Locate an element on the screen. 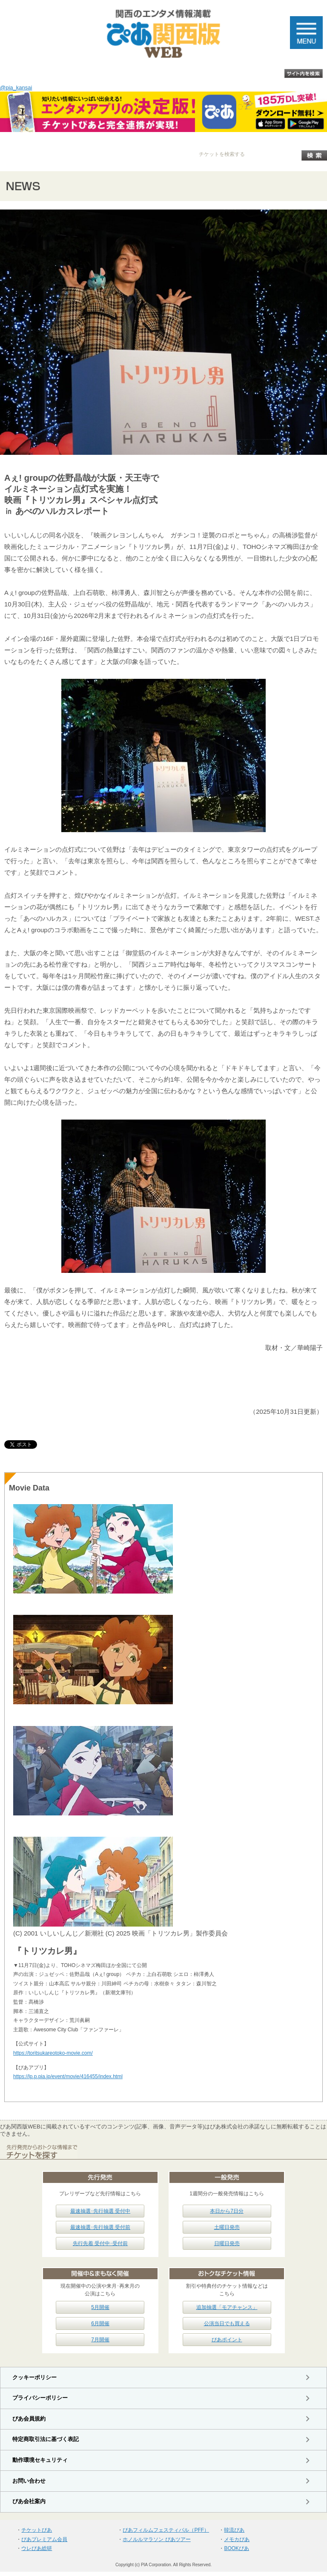 The height and width of the screenshot is (2576, 327). ぴあプレミアム会員 is located at coordinates (44, 2539).